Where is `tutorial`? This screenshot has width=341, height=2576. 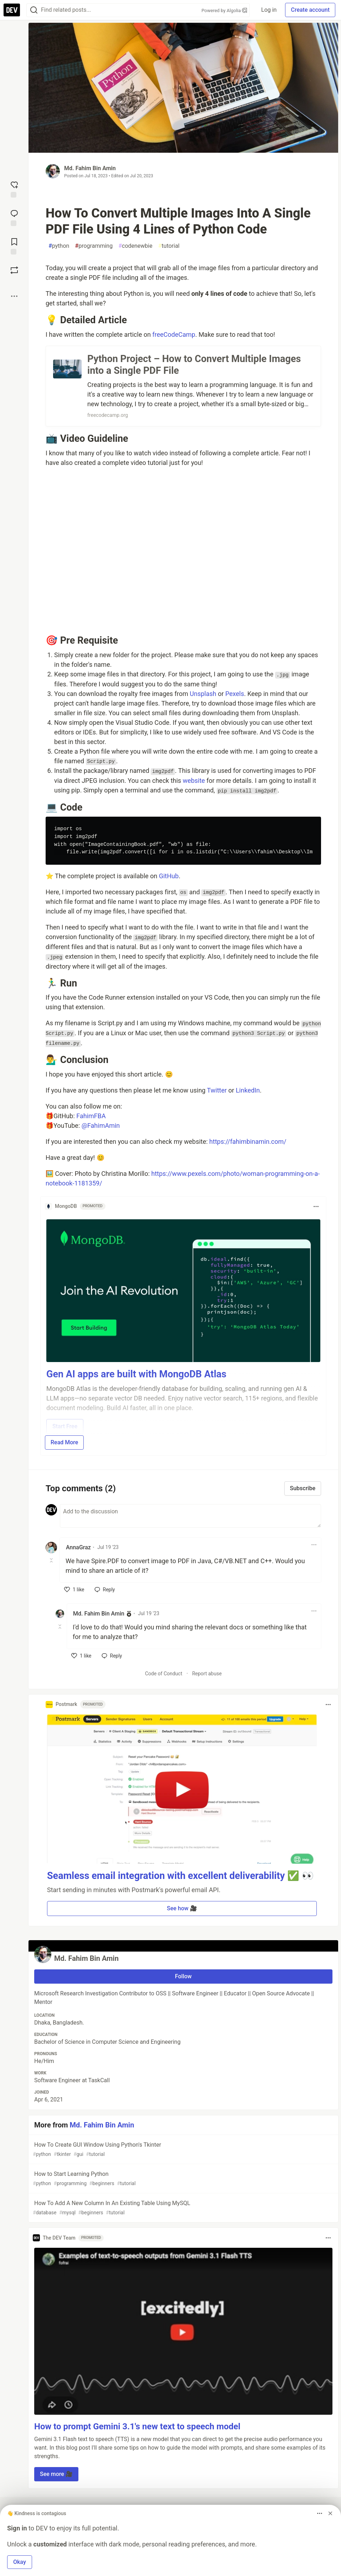 tutorial is located at coordinates (169, 246).